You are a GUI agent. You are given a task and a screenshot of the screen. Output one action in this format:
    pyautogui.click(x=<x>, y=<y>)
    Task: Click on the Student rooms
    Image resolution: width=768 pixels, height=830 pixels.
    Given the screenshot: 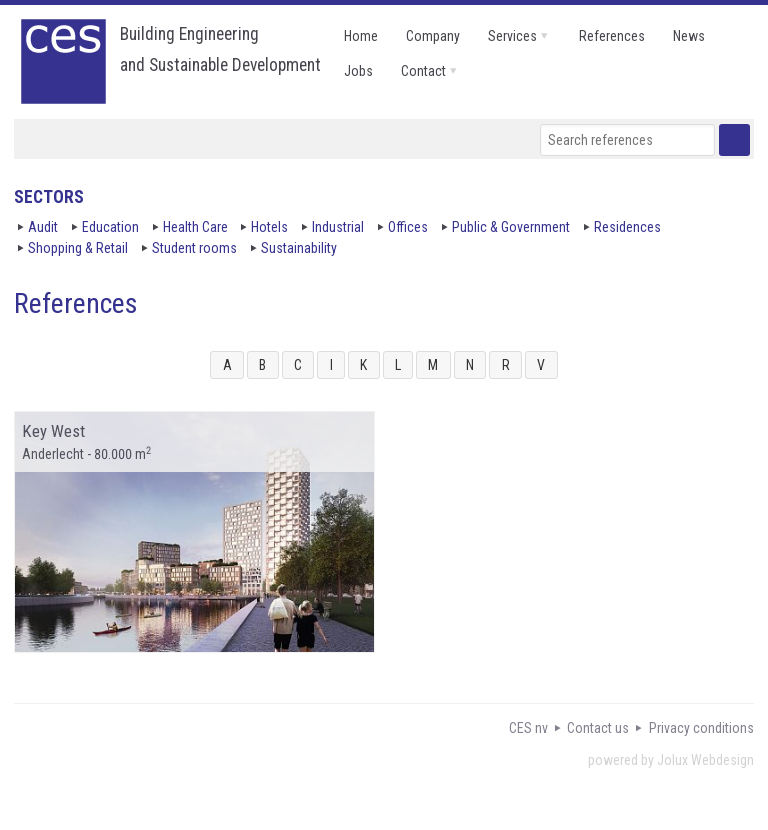 What is the action you would take?
    pyautogui.click(x=194, y=248)
    